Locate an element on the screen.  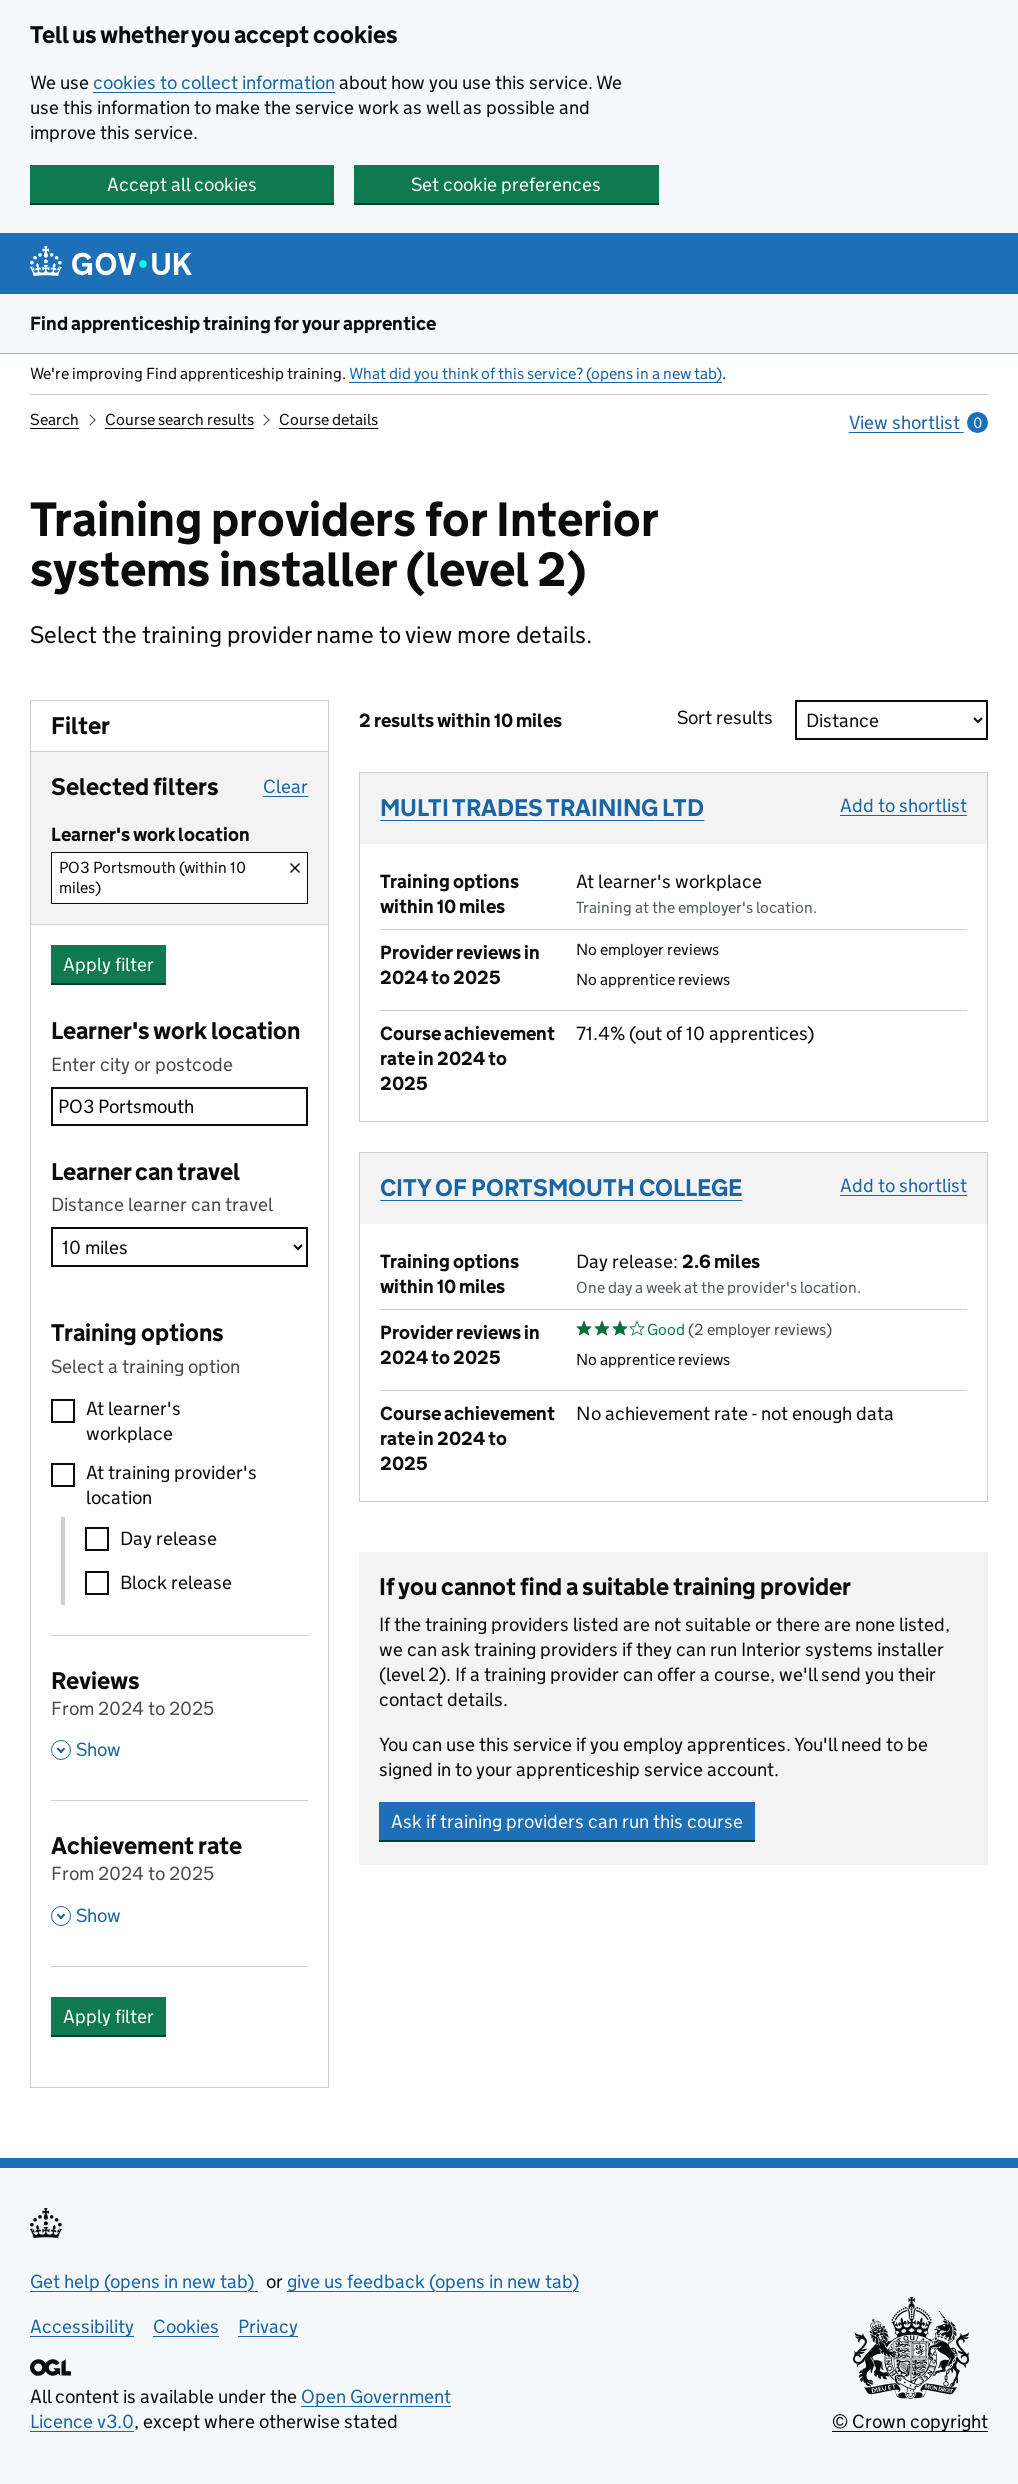
Ask if training providers can run this course is located at coordinates (567, 1821).